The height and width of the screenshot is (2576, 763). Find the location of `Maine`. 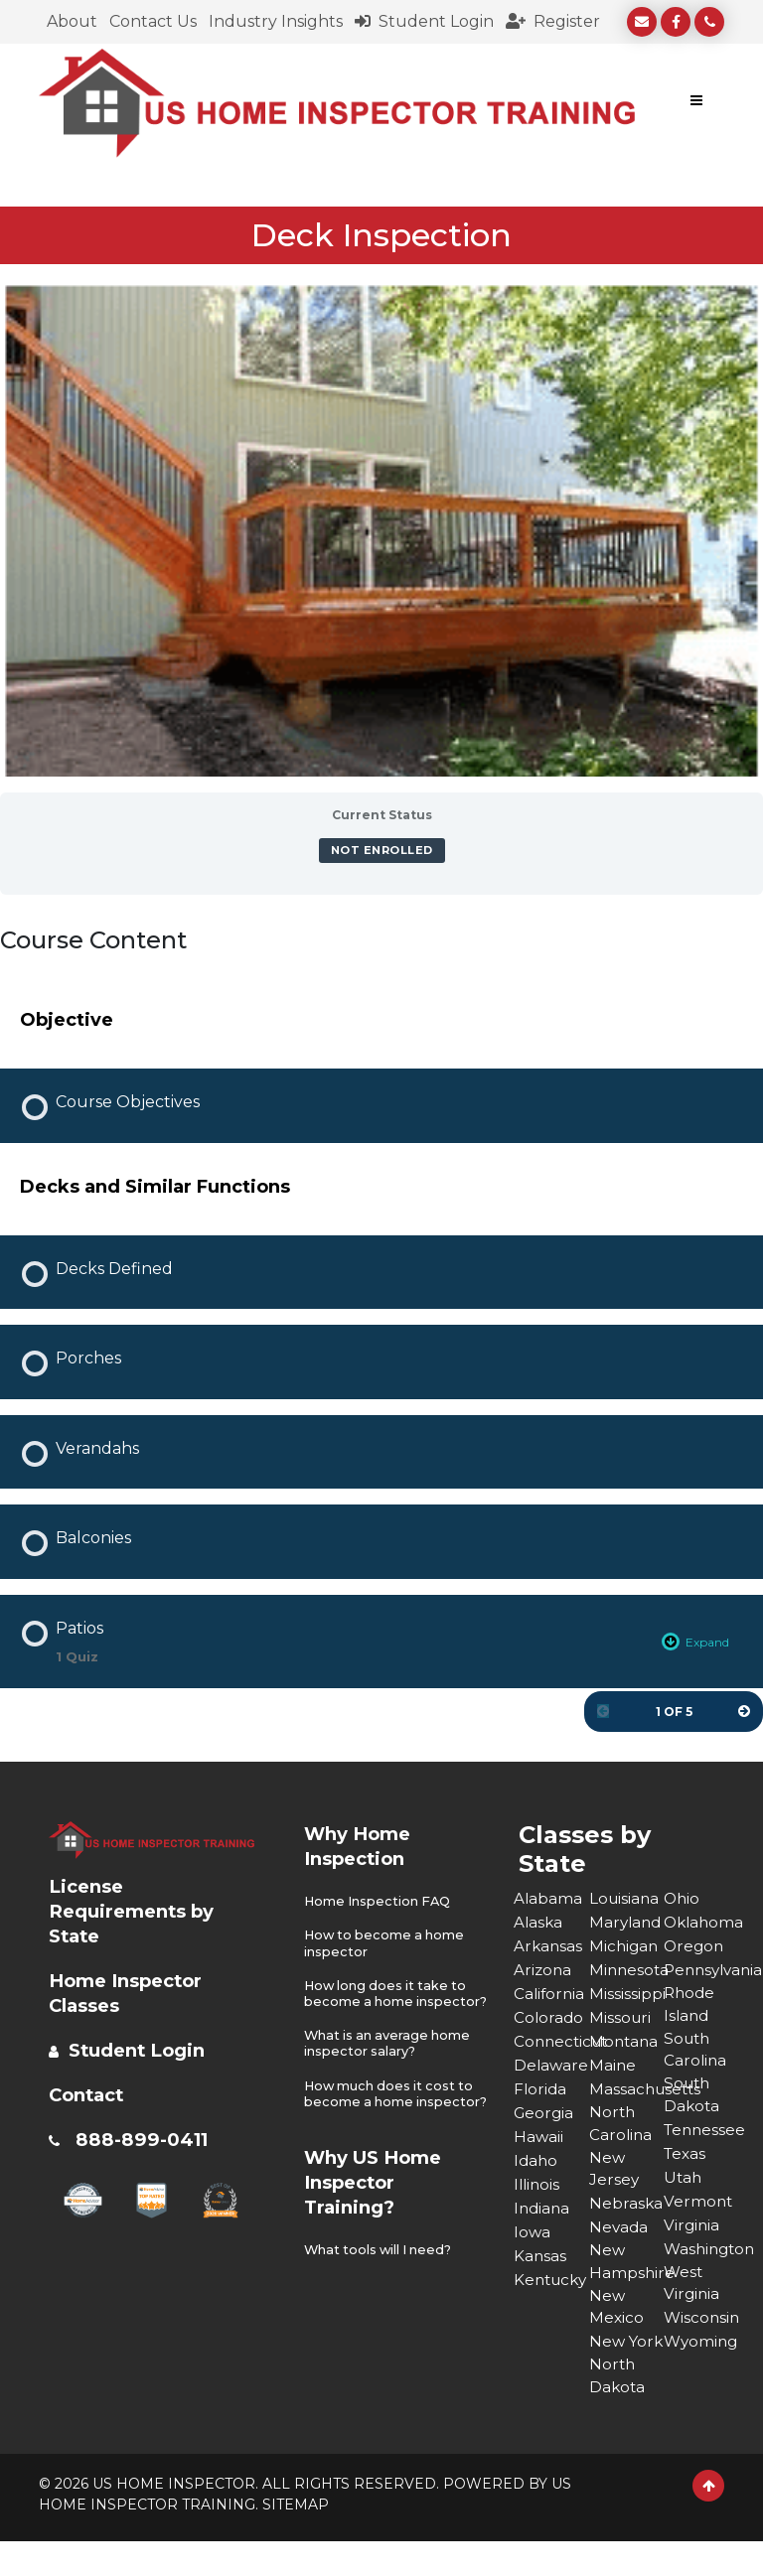

Maine is located at coordinates (613, 2064).